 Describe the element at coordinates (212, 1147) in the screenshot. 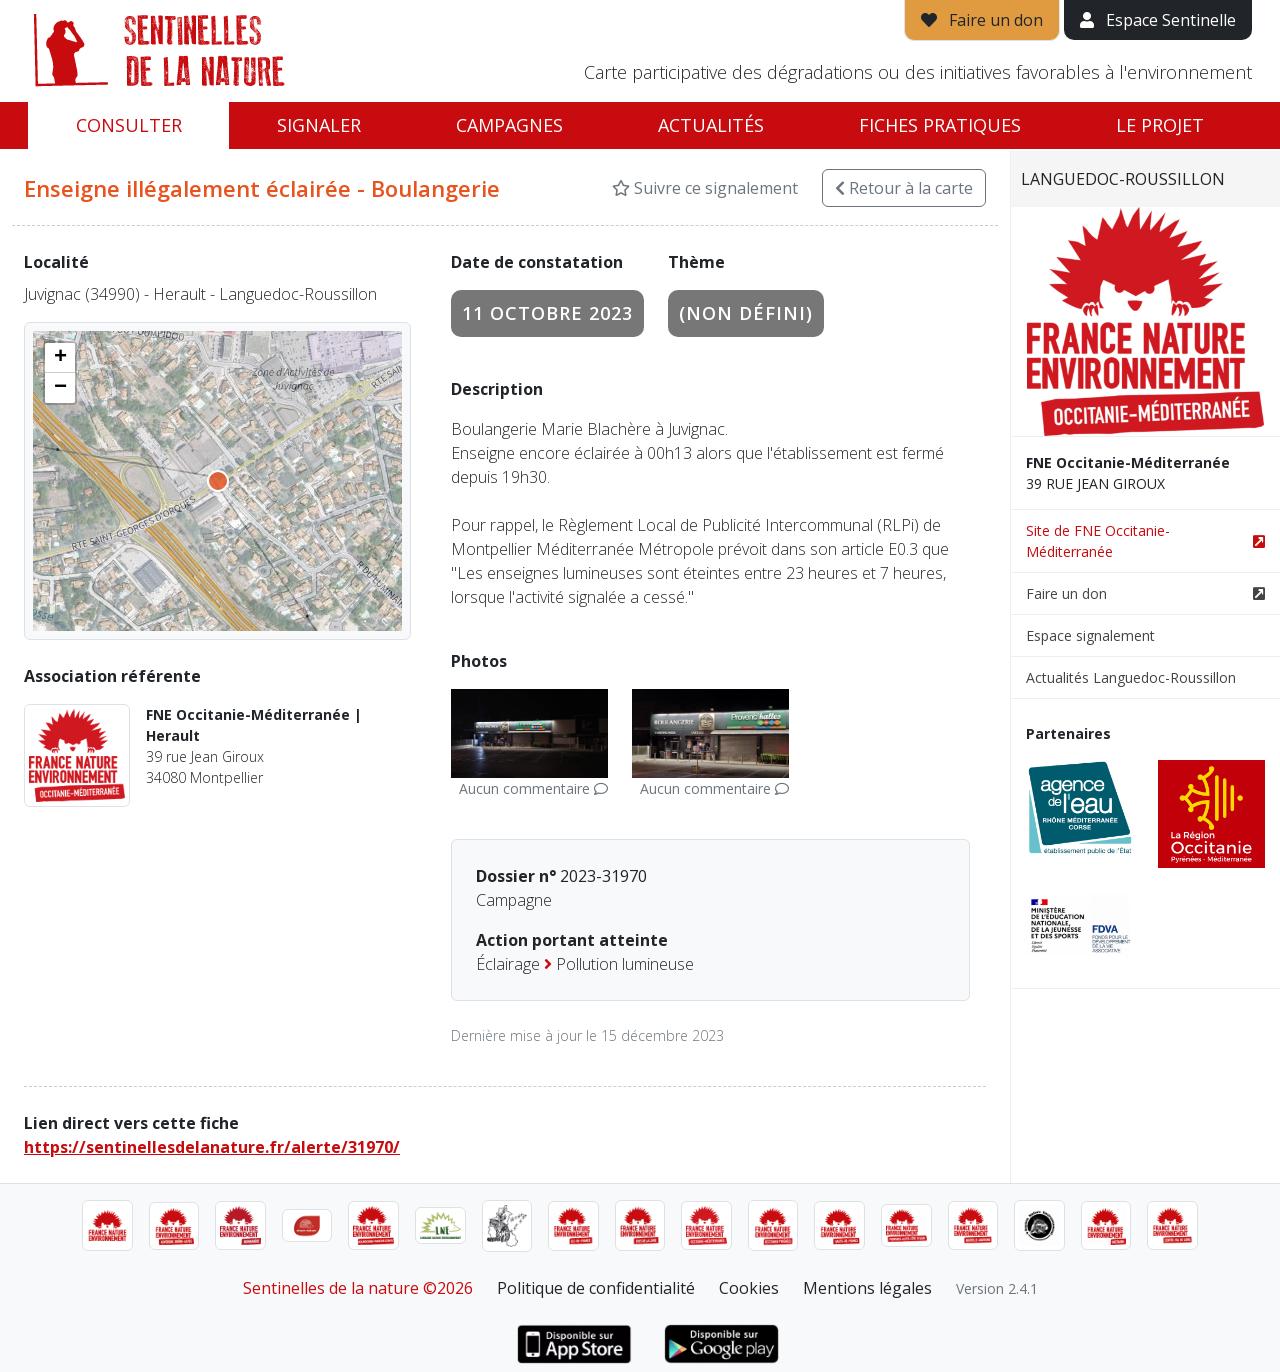

I see `https://sentinellesdelanature.fr/alerte/31970/` at that location.